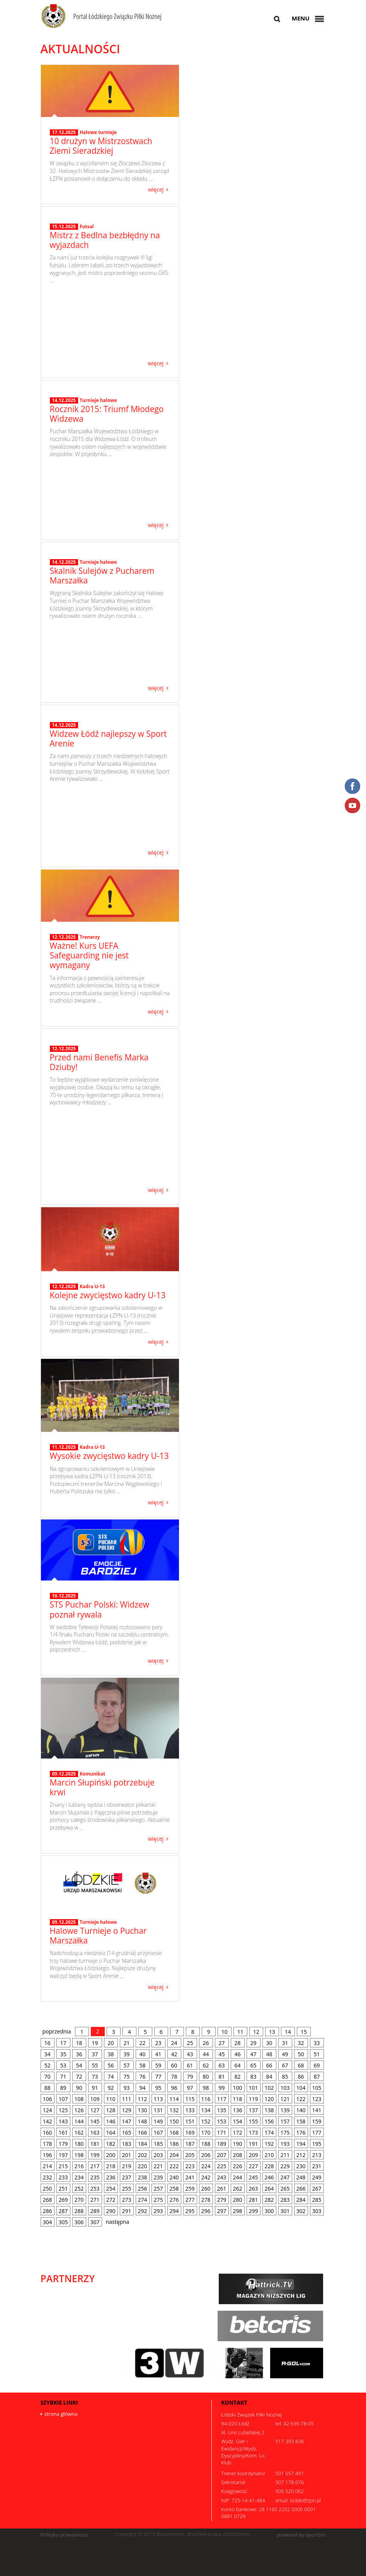 The image size is (366, 2576). I want to click on 213, so click(317, 2155).